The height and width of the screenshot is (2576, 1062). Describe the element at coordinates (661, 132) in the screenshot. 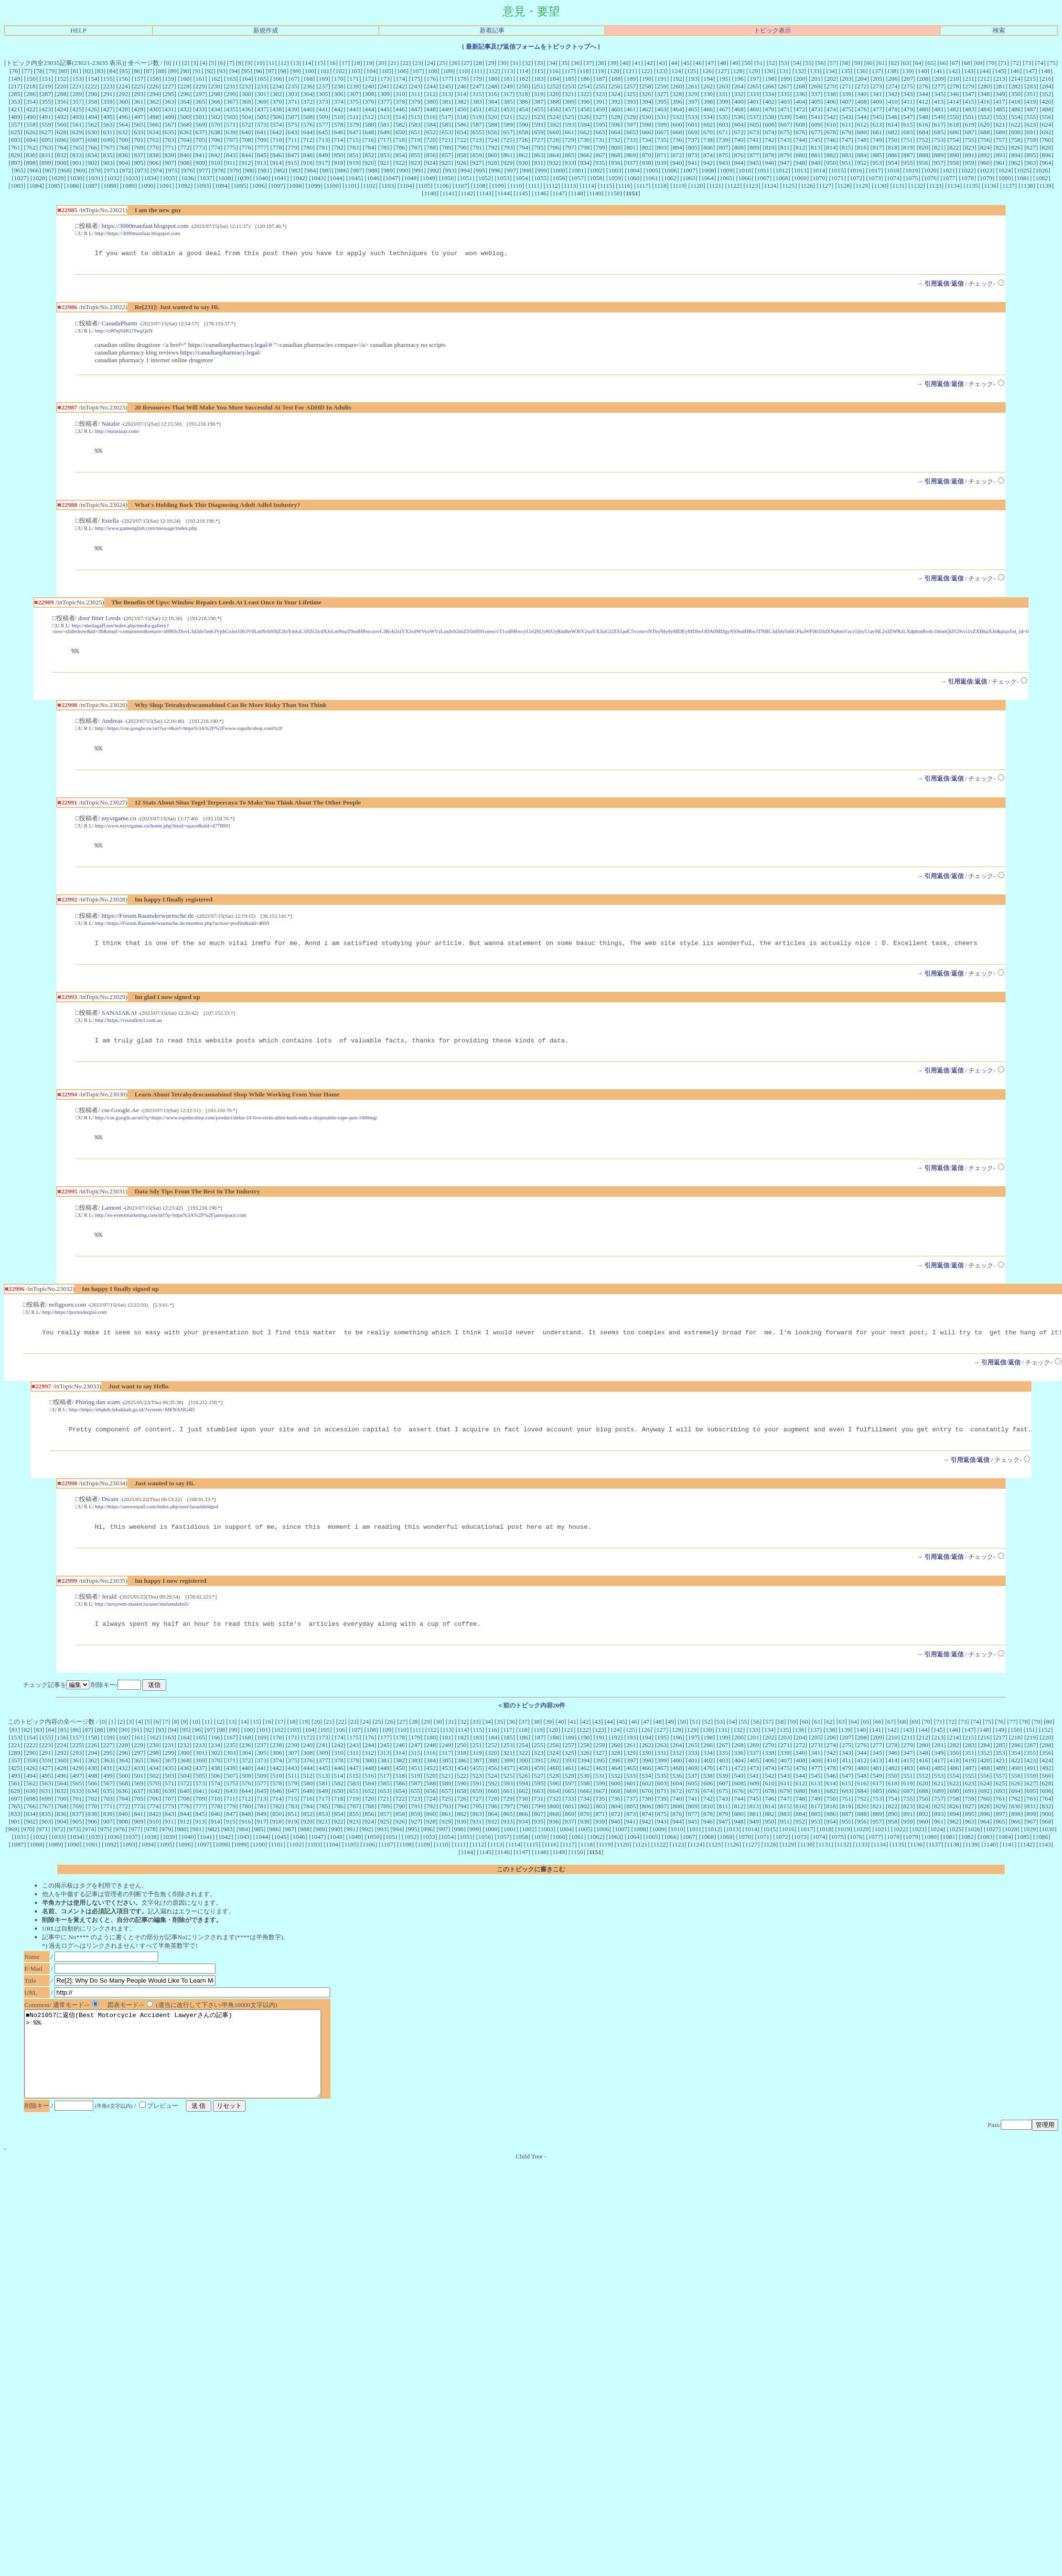

I see `667` at that location.